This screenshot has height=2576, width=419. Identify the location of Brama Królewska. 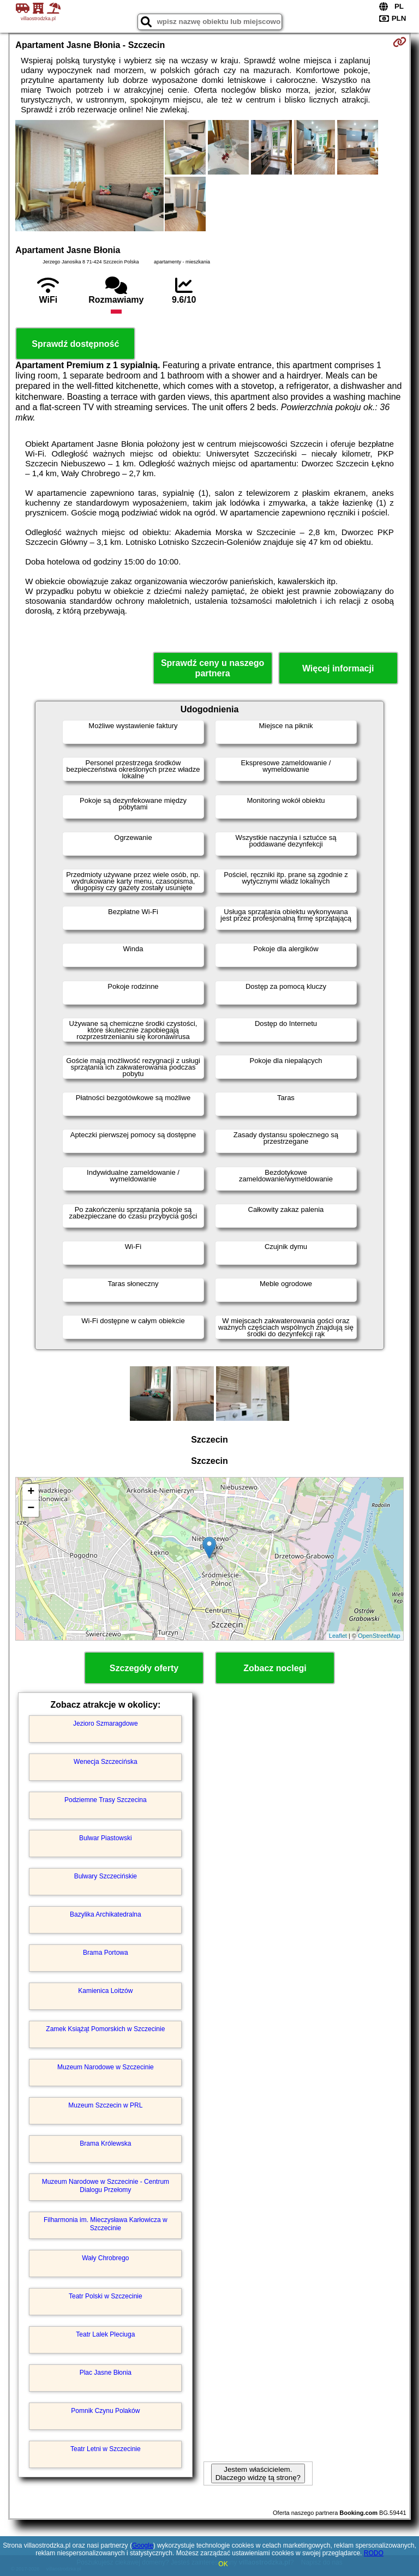
(105, 2143).